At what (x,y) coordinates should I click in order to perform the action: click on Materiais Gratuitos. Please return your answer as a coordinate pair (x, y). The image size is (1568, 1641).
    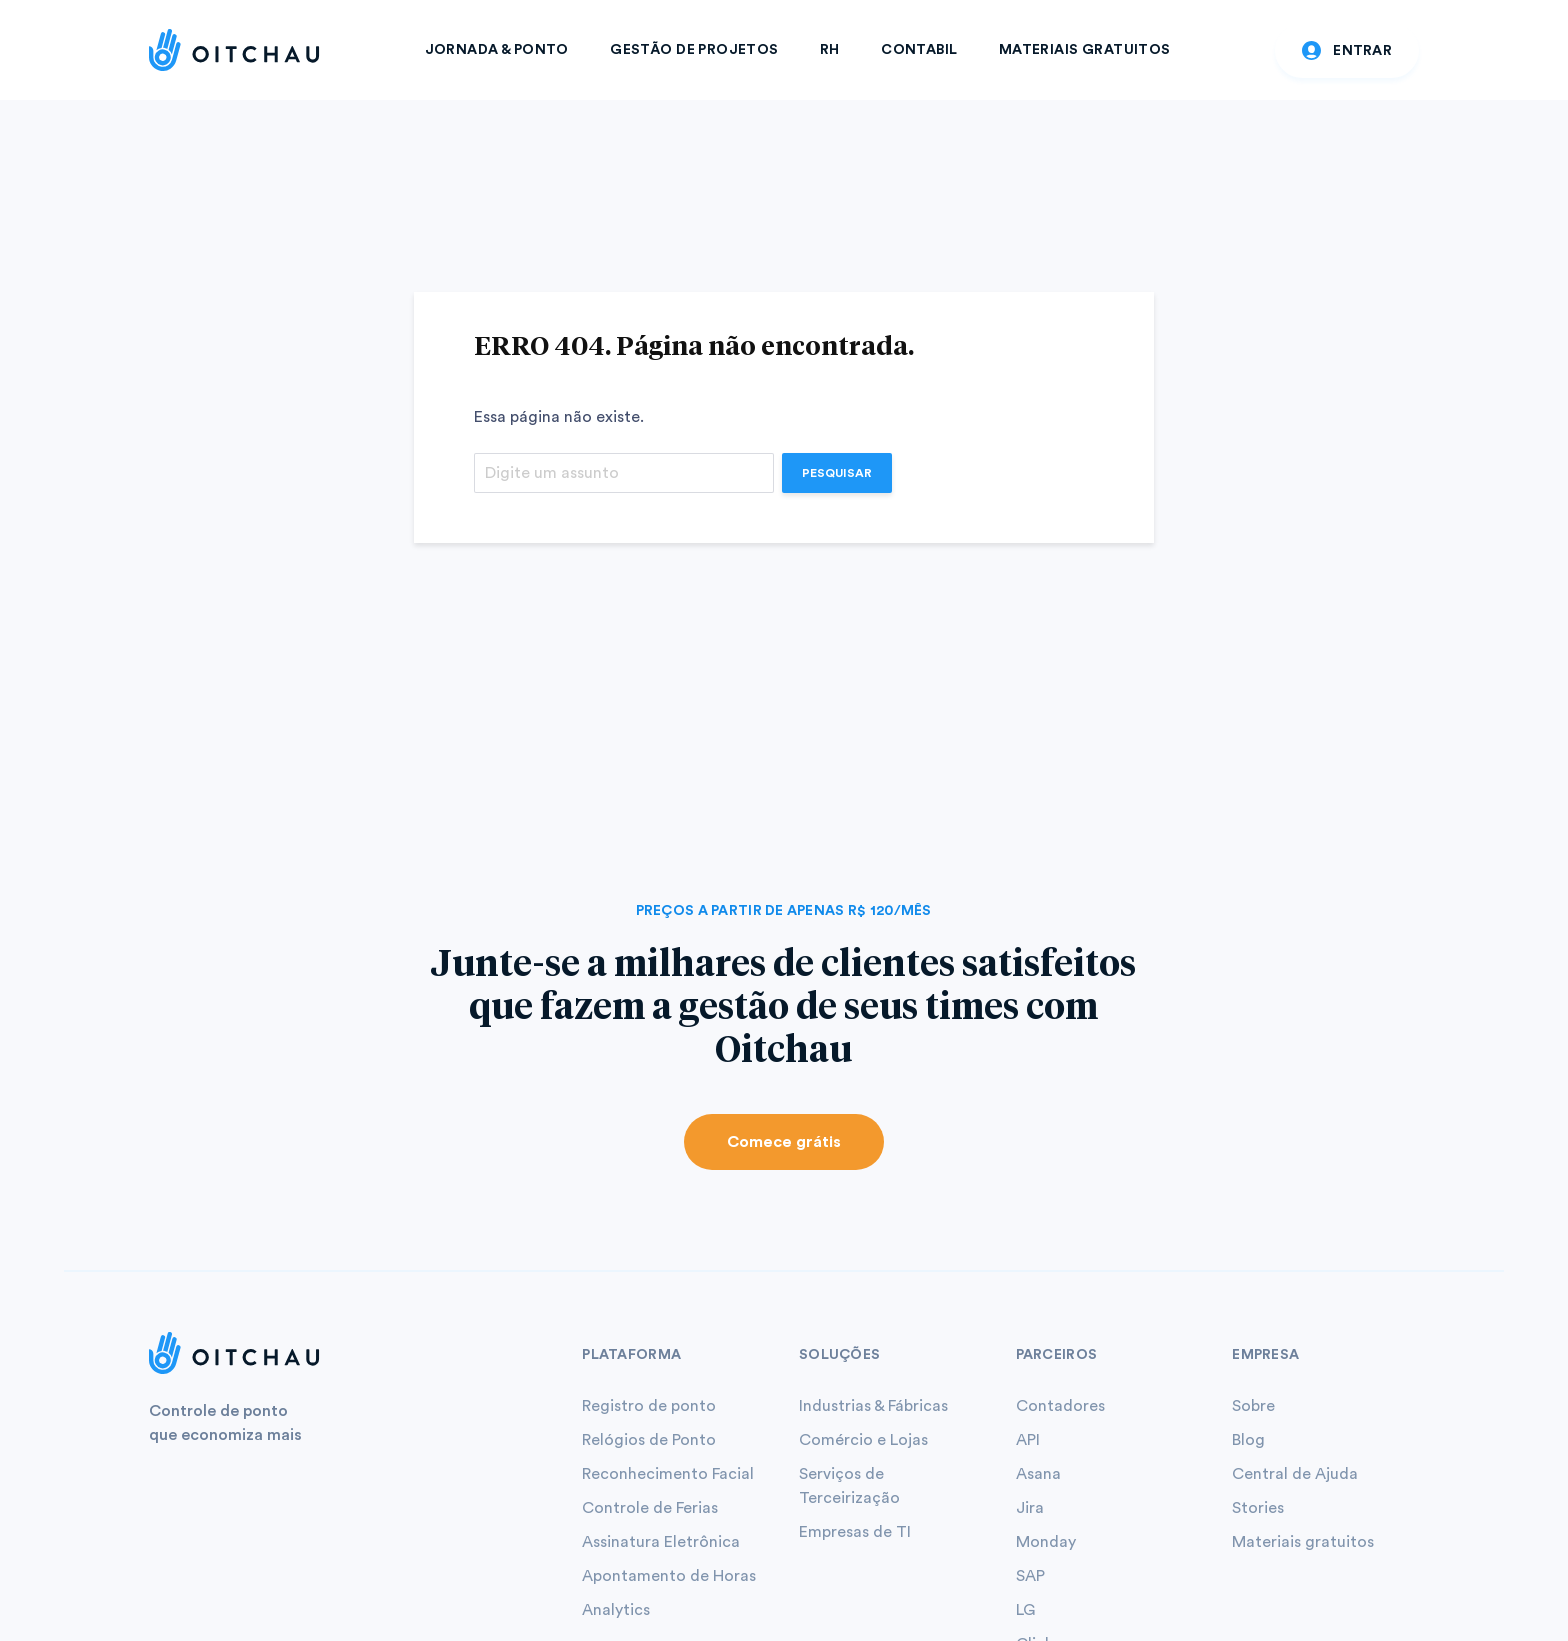
    Looking at the image, I should click on (1085, 50).